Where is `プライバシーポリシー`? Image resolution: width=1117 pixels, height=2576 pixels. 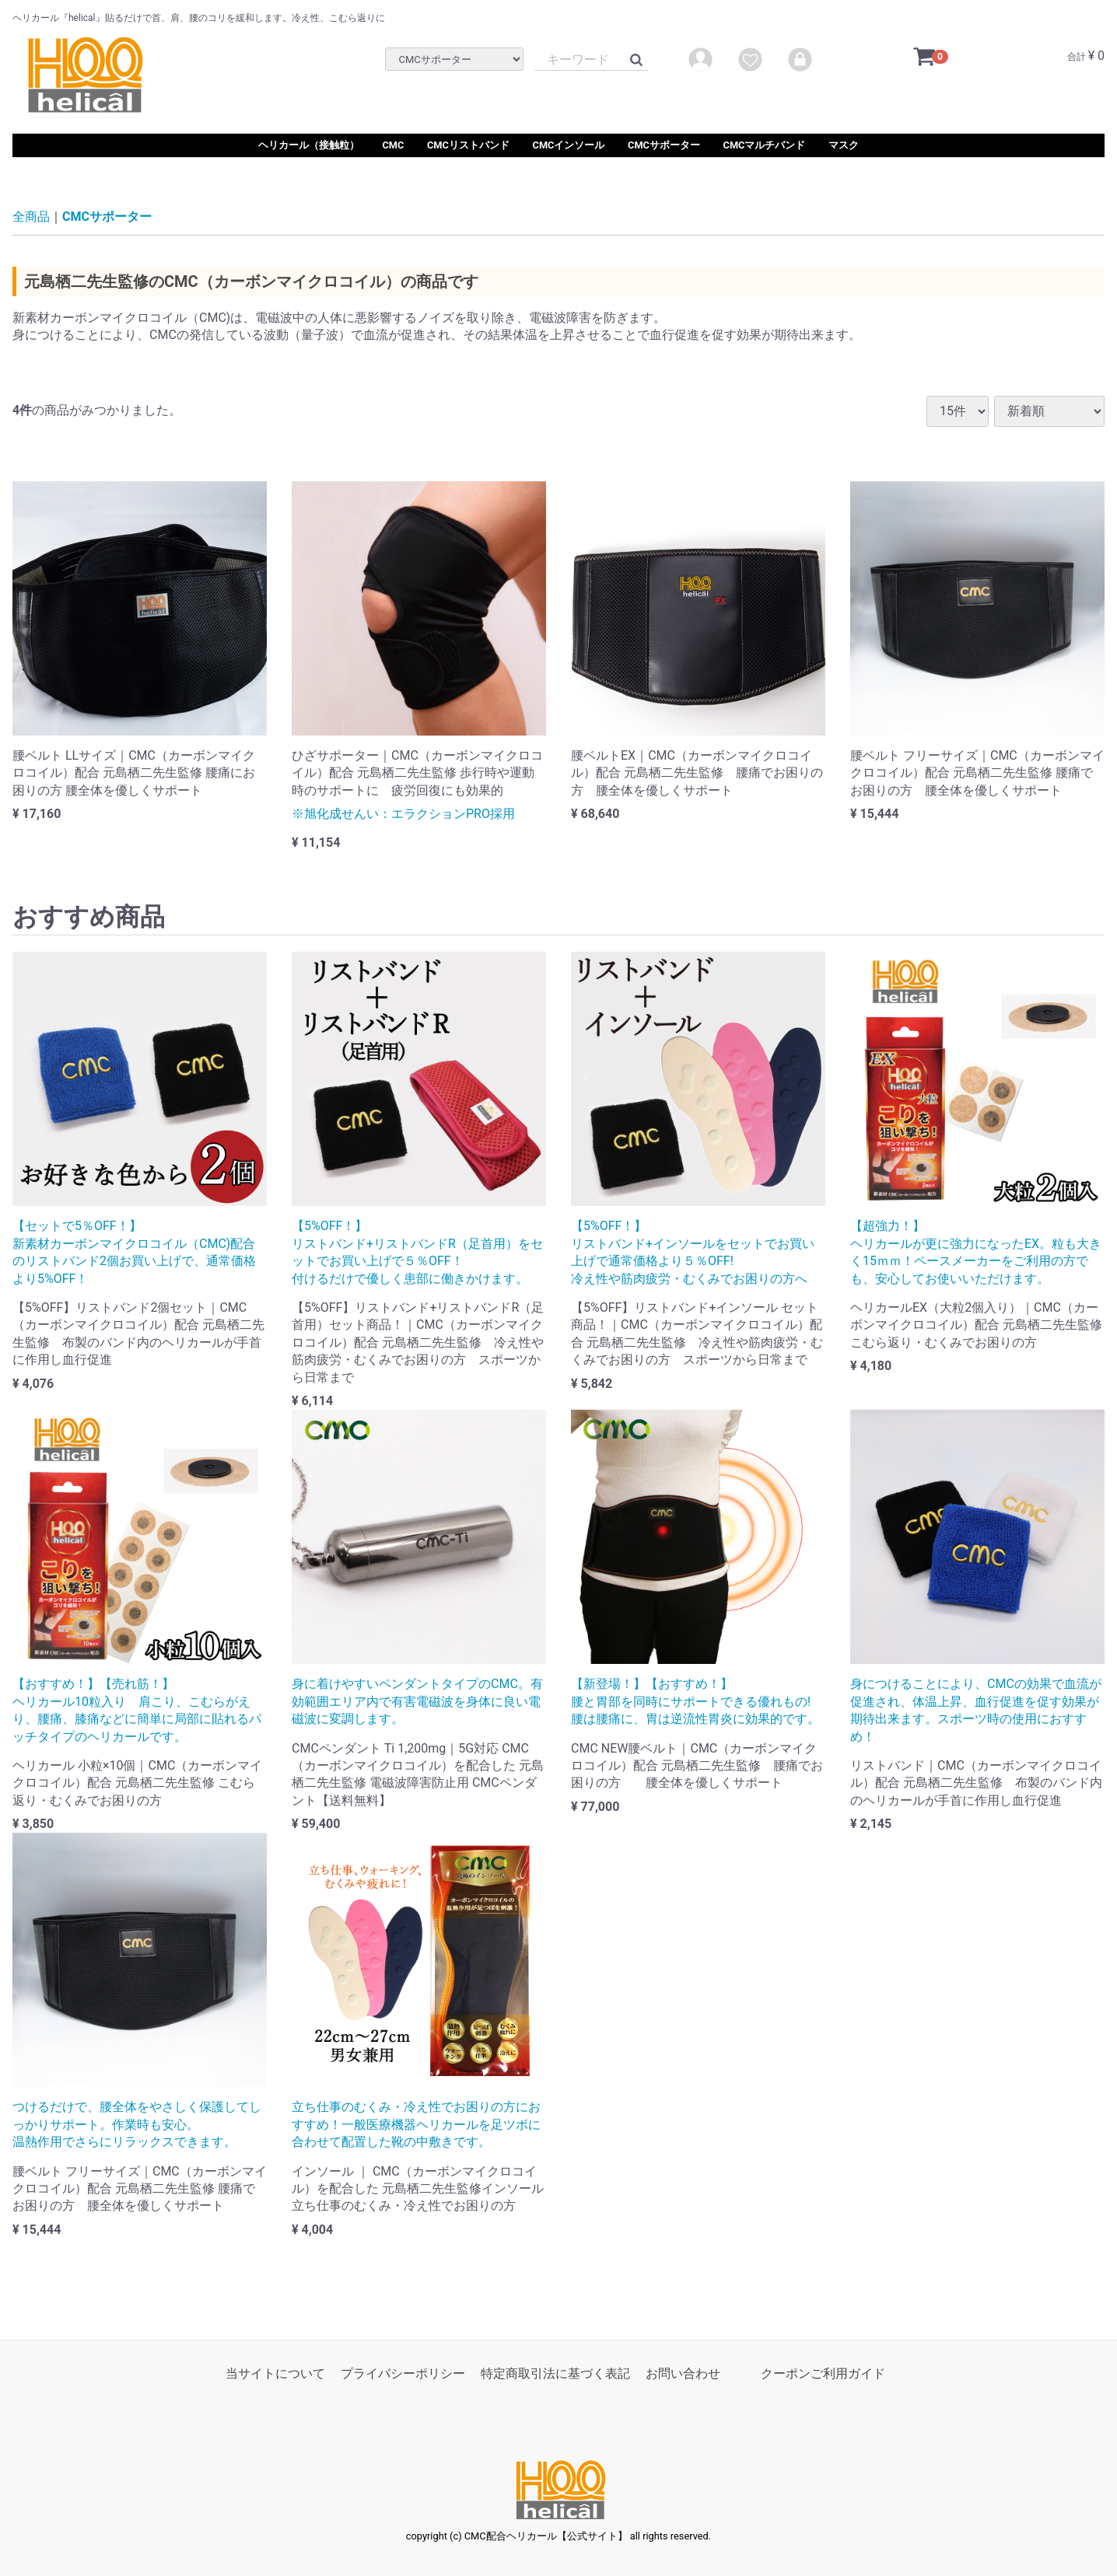 プライバシーポリシー is located at coordinates (403, 2373).